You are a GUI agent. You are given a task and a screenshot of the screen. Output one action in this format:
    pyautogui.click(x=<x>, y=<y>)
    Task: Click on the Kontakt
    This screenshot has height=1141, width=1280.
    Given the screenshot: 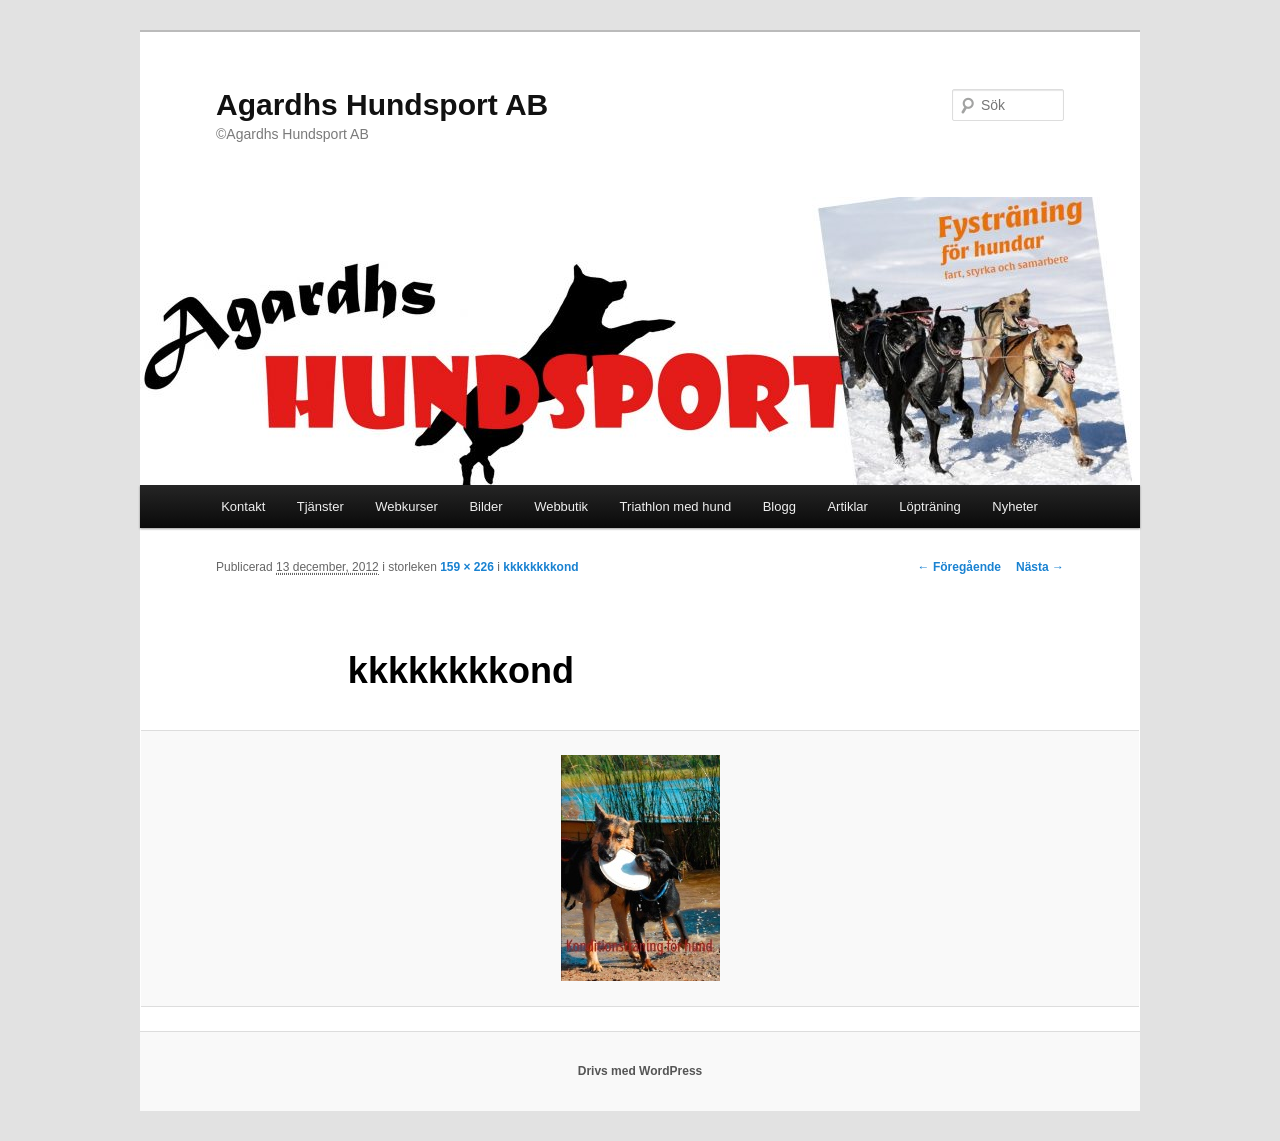 What is the action you would take?
    pyautogui.click(x=243, y=506)
    